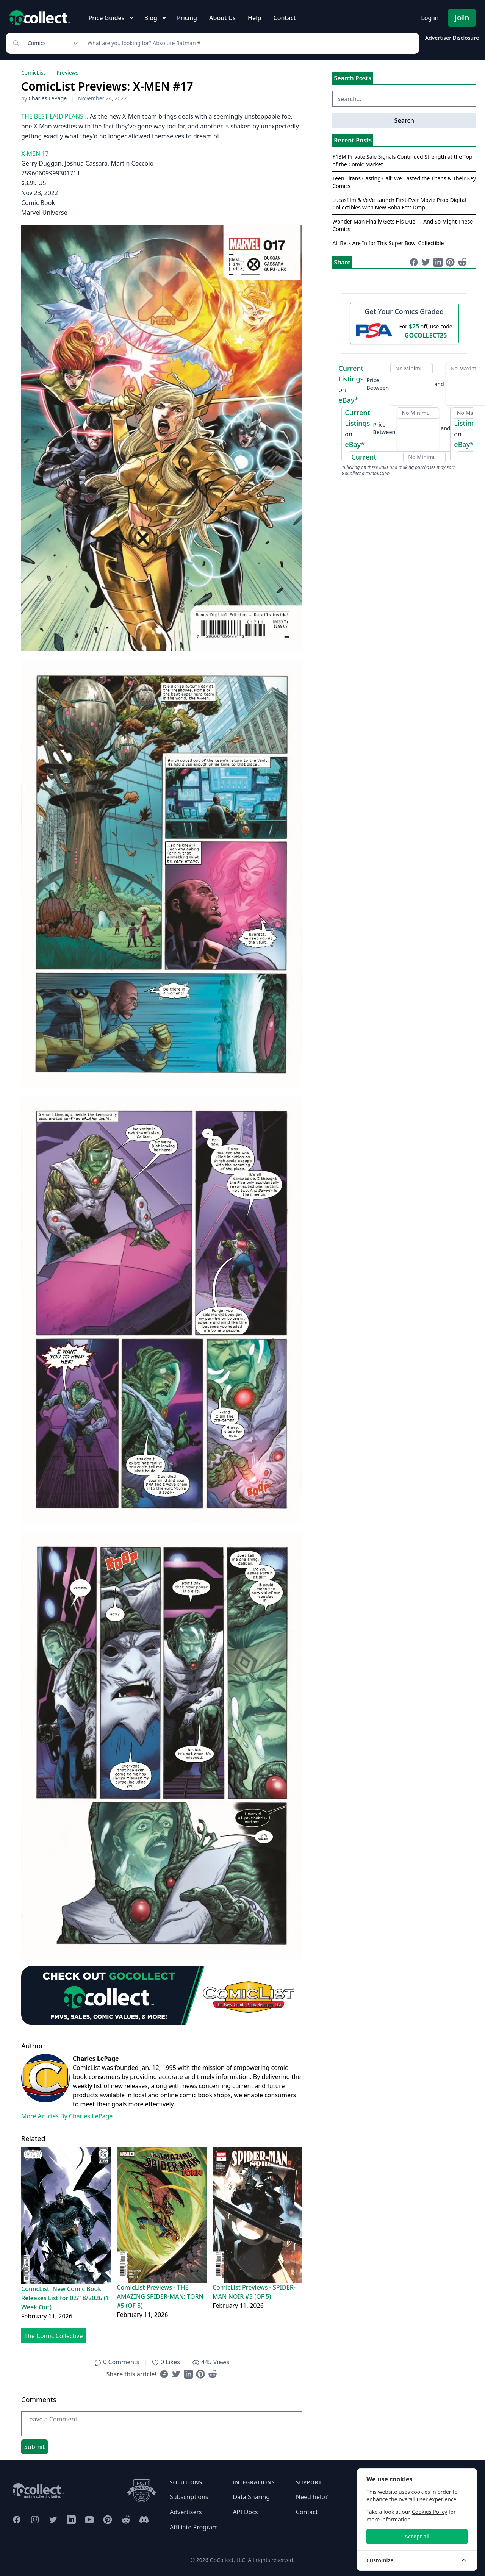 The width and height of the screenshot is (485, 2576). What do you see at coordinates (222, 18) in the screenshot?
I see `About Us` at bounding box center [222, 18].